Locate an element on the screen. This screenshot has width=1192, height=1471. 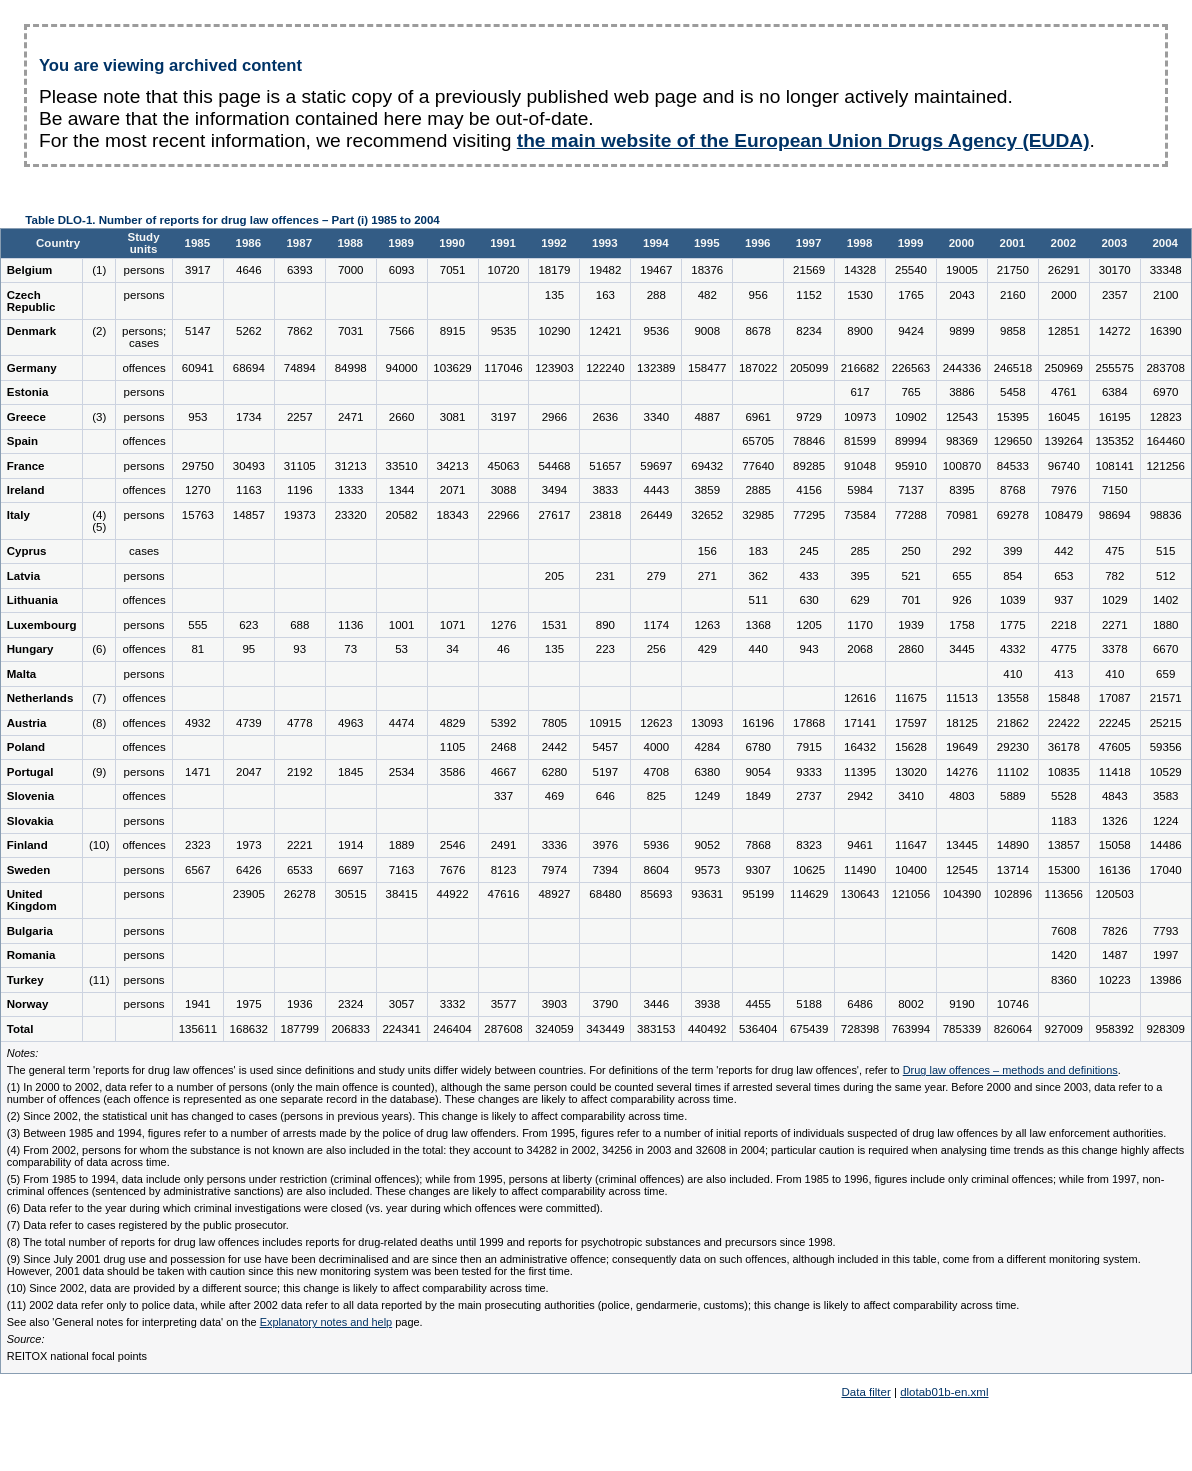
4332 is located at coordinates (1013, 649).